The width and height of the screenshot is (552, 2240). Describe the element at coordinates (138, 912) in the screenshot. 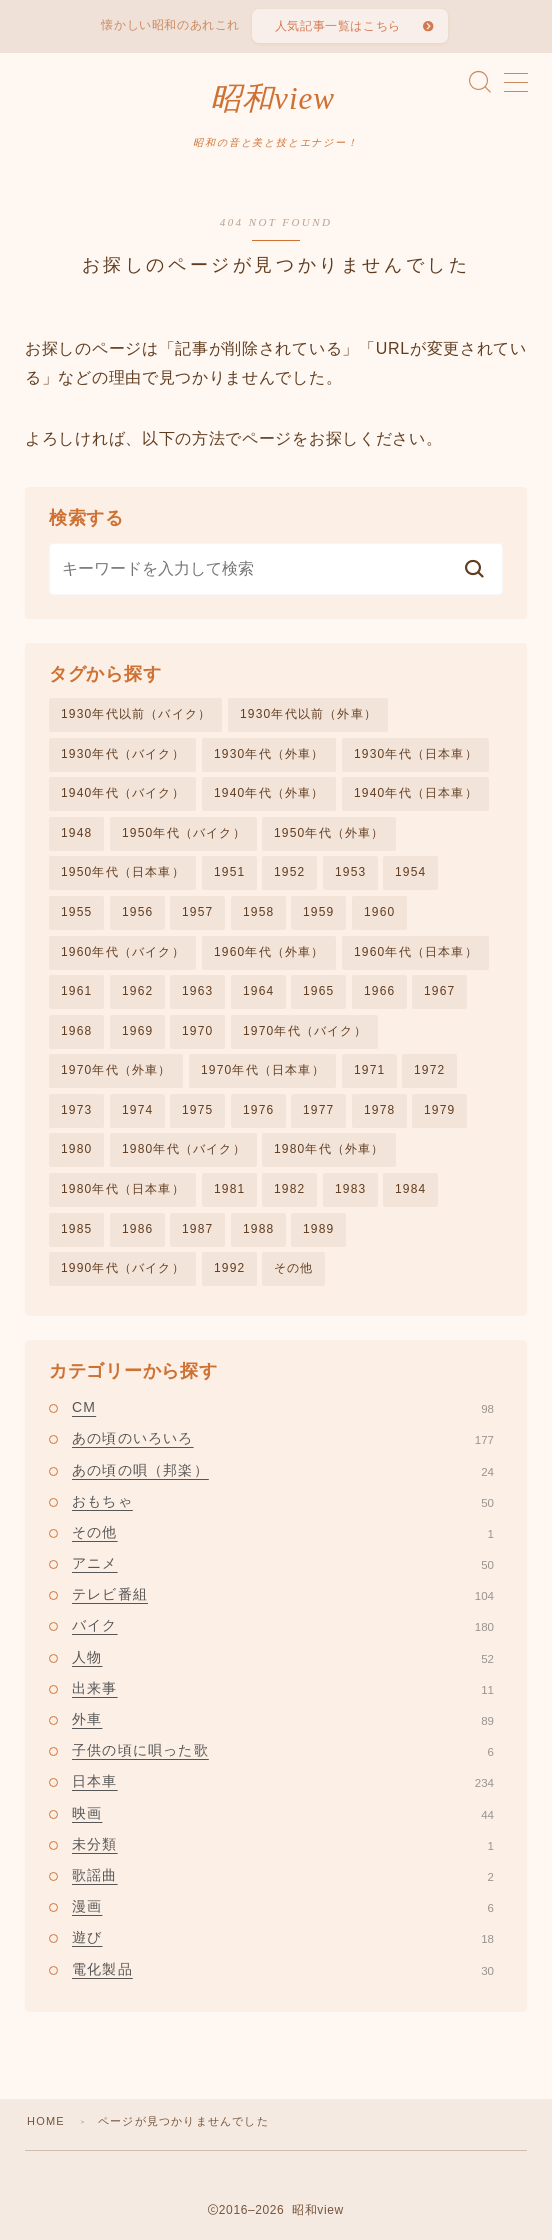

I see `1956` at that location.